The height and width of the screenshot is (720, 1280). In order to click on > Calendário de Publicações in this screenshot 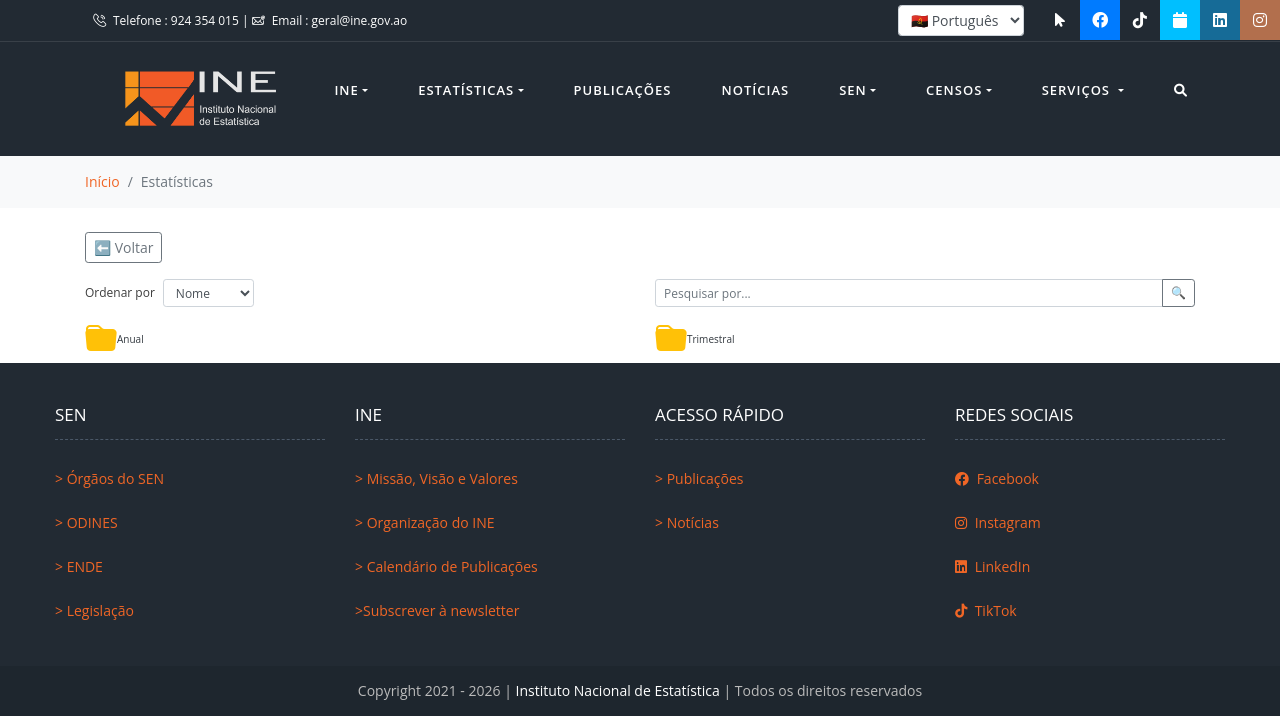, I will do `click(446, 566)`.